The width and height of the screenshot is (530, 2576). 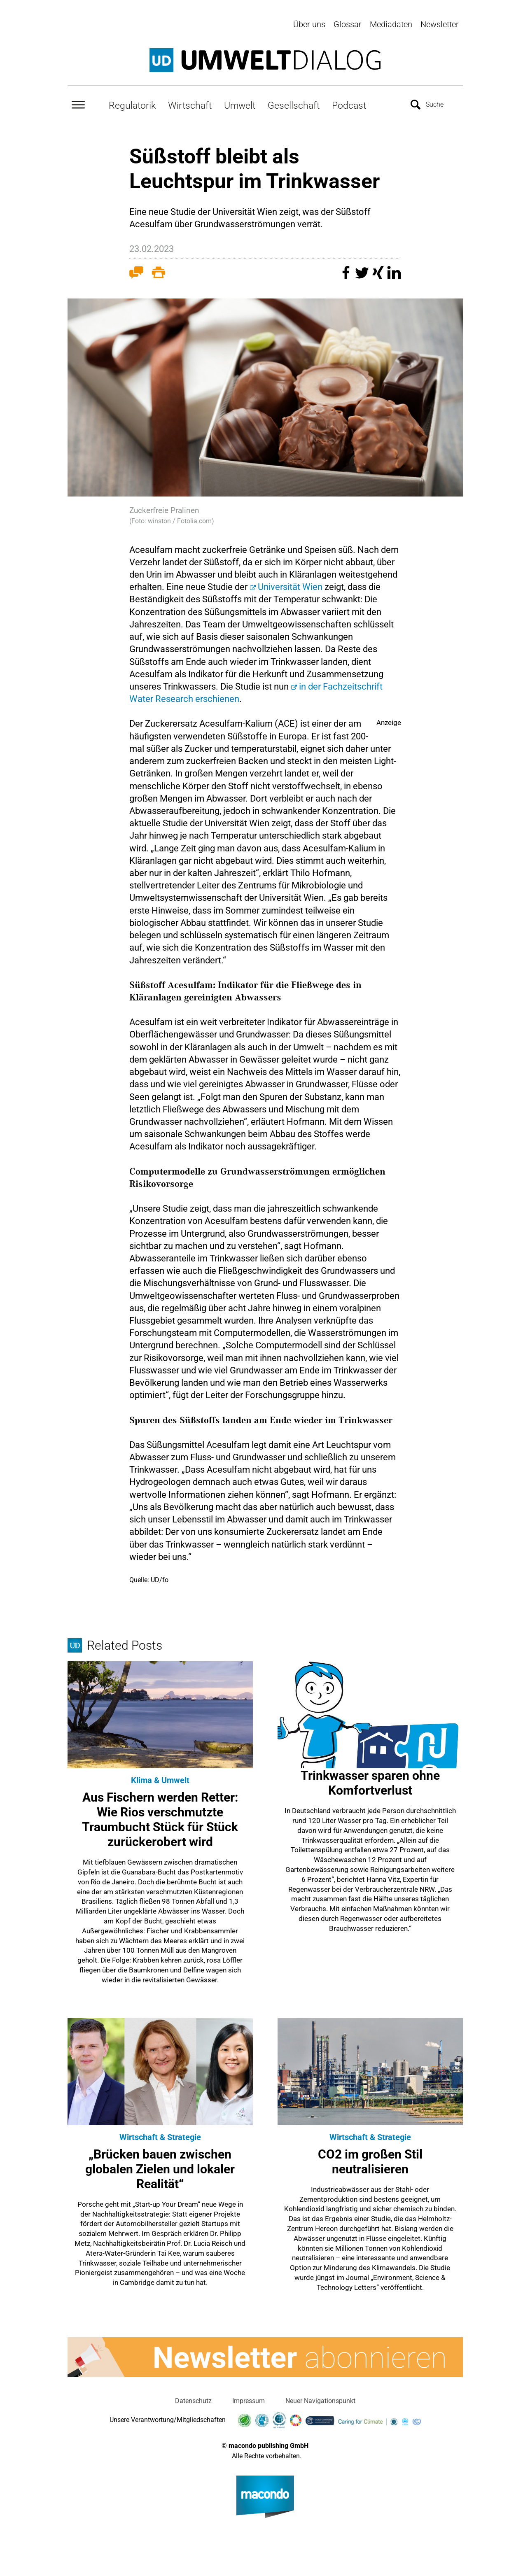 What do you see at coordinates (391, 24) in the screenshot?
I see `Mediadaten` at bounding box center [391, 24].